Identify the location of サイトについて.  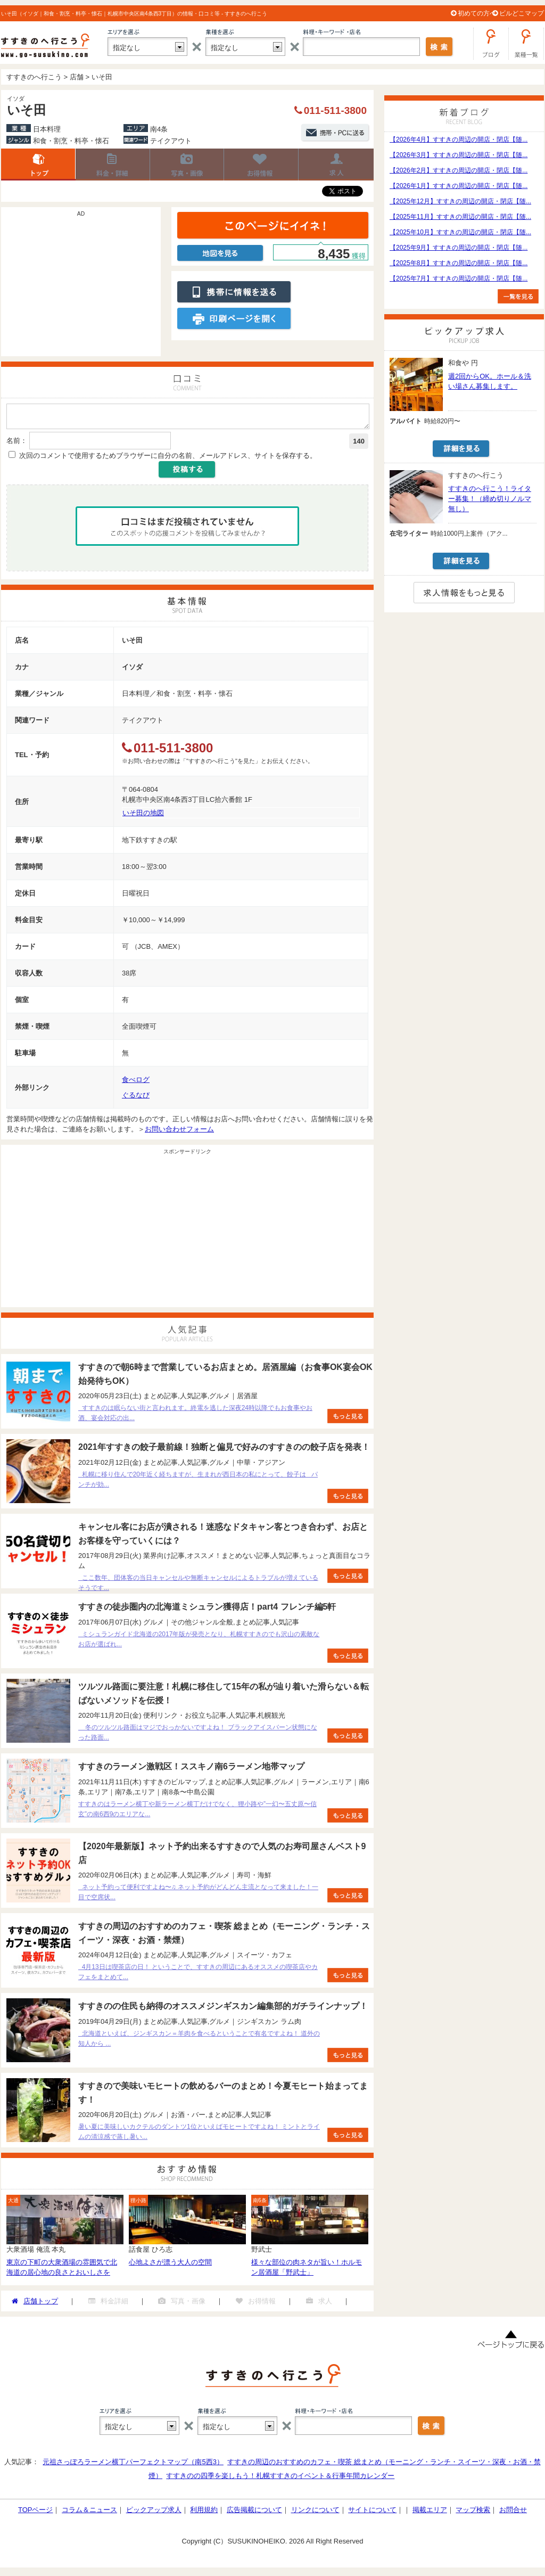
(372, 2513).